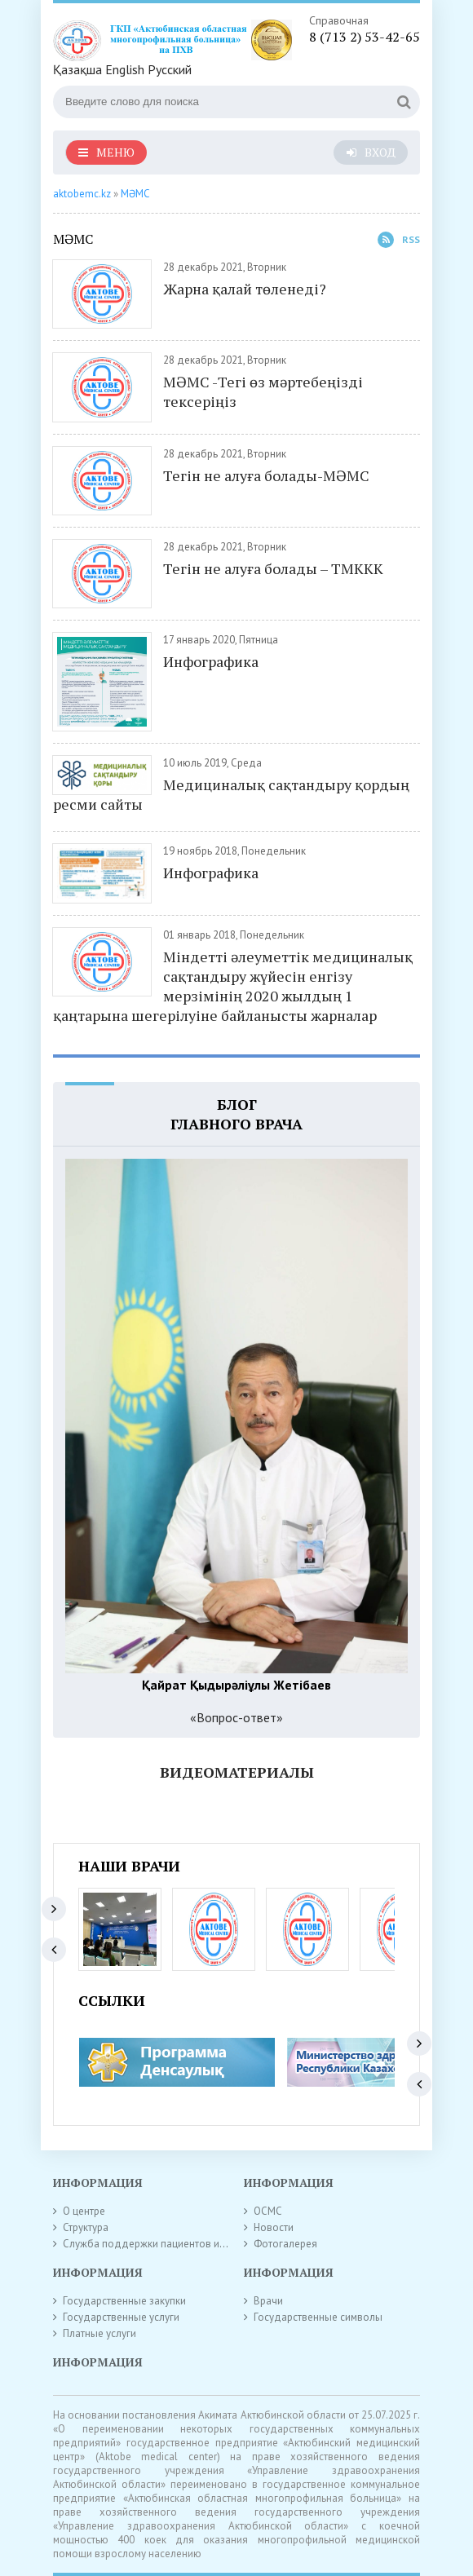 The height and width of the screenshot is (2576, 473). What do you see at coordinates (318, 2317) in the screenshot?
I see `Государственные символы` at bounding box center [318, 2317].